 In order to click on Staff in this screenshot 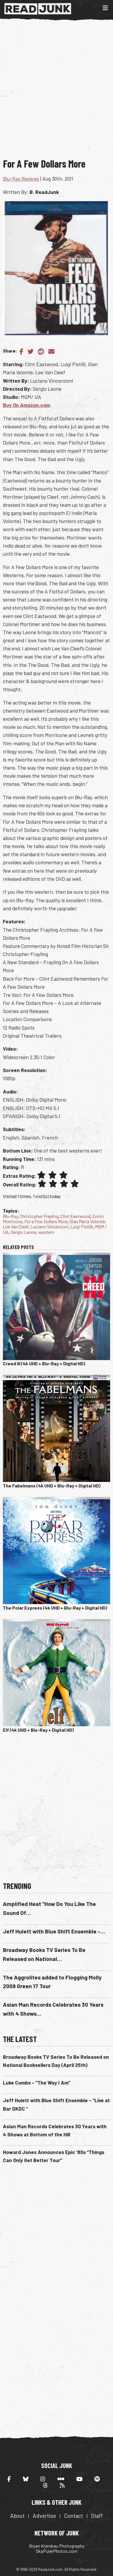, I will do `click(97, 2515)`.